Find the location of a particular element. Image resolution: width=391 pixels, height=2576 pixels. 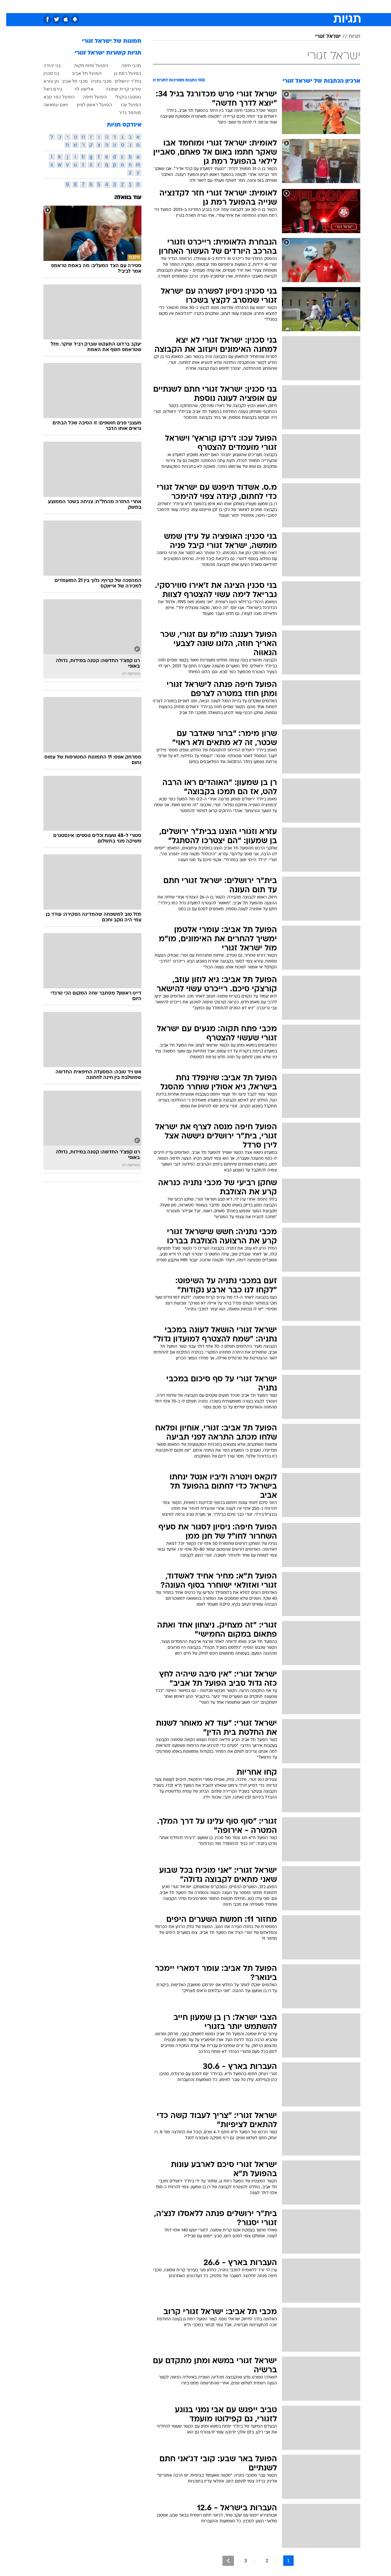

הפועל רמת גן is located at coordinates (121, 73).